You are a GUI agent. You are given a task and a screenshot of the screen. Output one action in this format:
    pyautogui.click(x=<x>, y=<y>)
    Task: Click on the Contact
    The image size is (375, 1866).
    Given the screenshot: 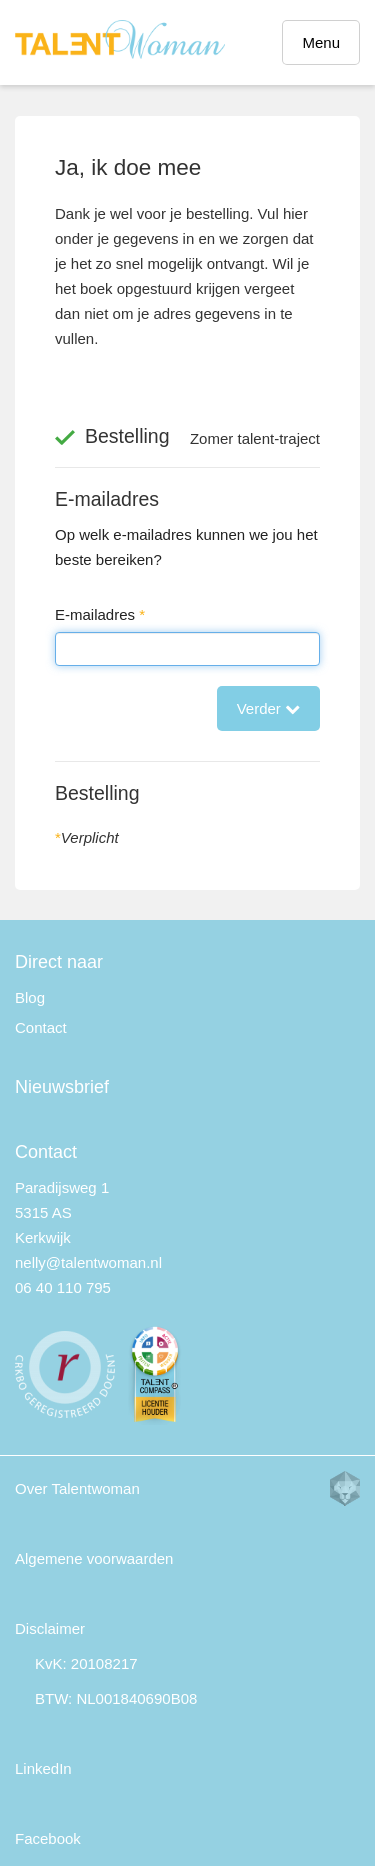 What is the action you would take?
    pyautogui.click(x=41, y=1027)
    